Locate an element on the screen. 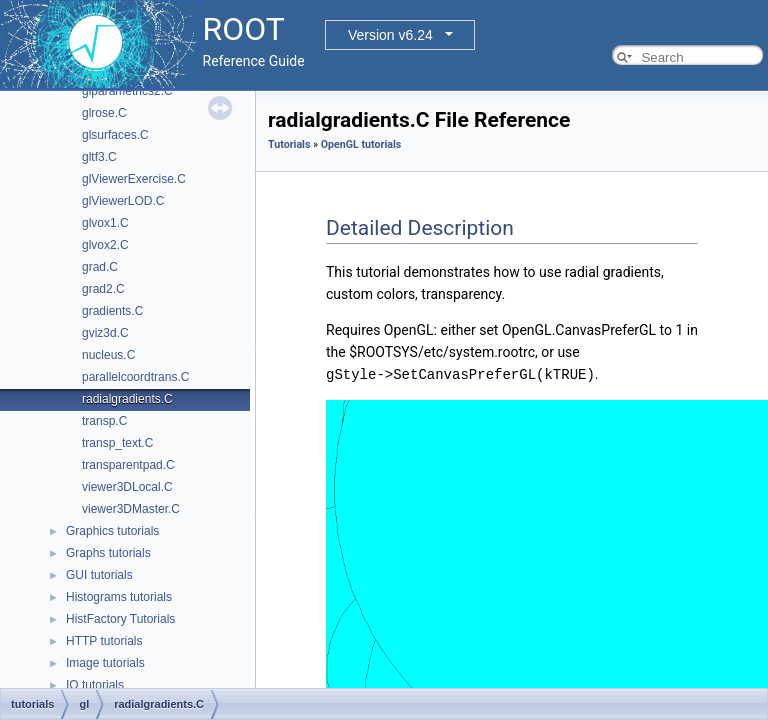  Version v6.24 is located at coordinates (390, 35).